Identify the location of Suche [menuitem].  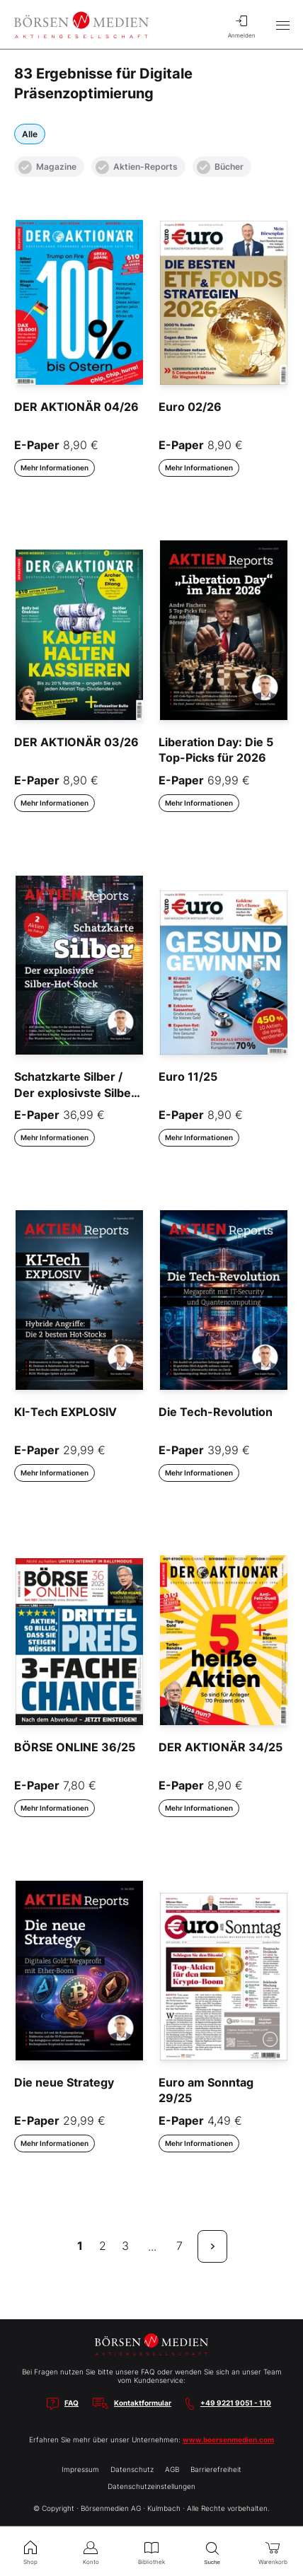
(212, 2551).